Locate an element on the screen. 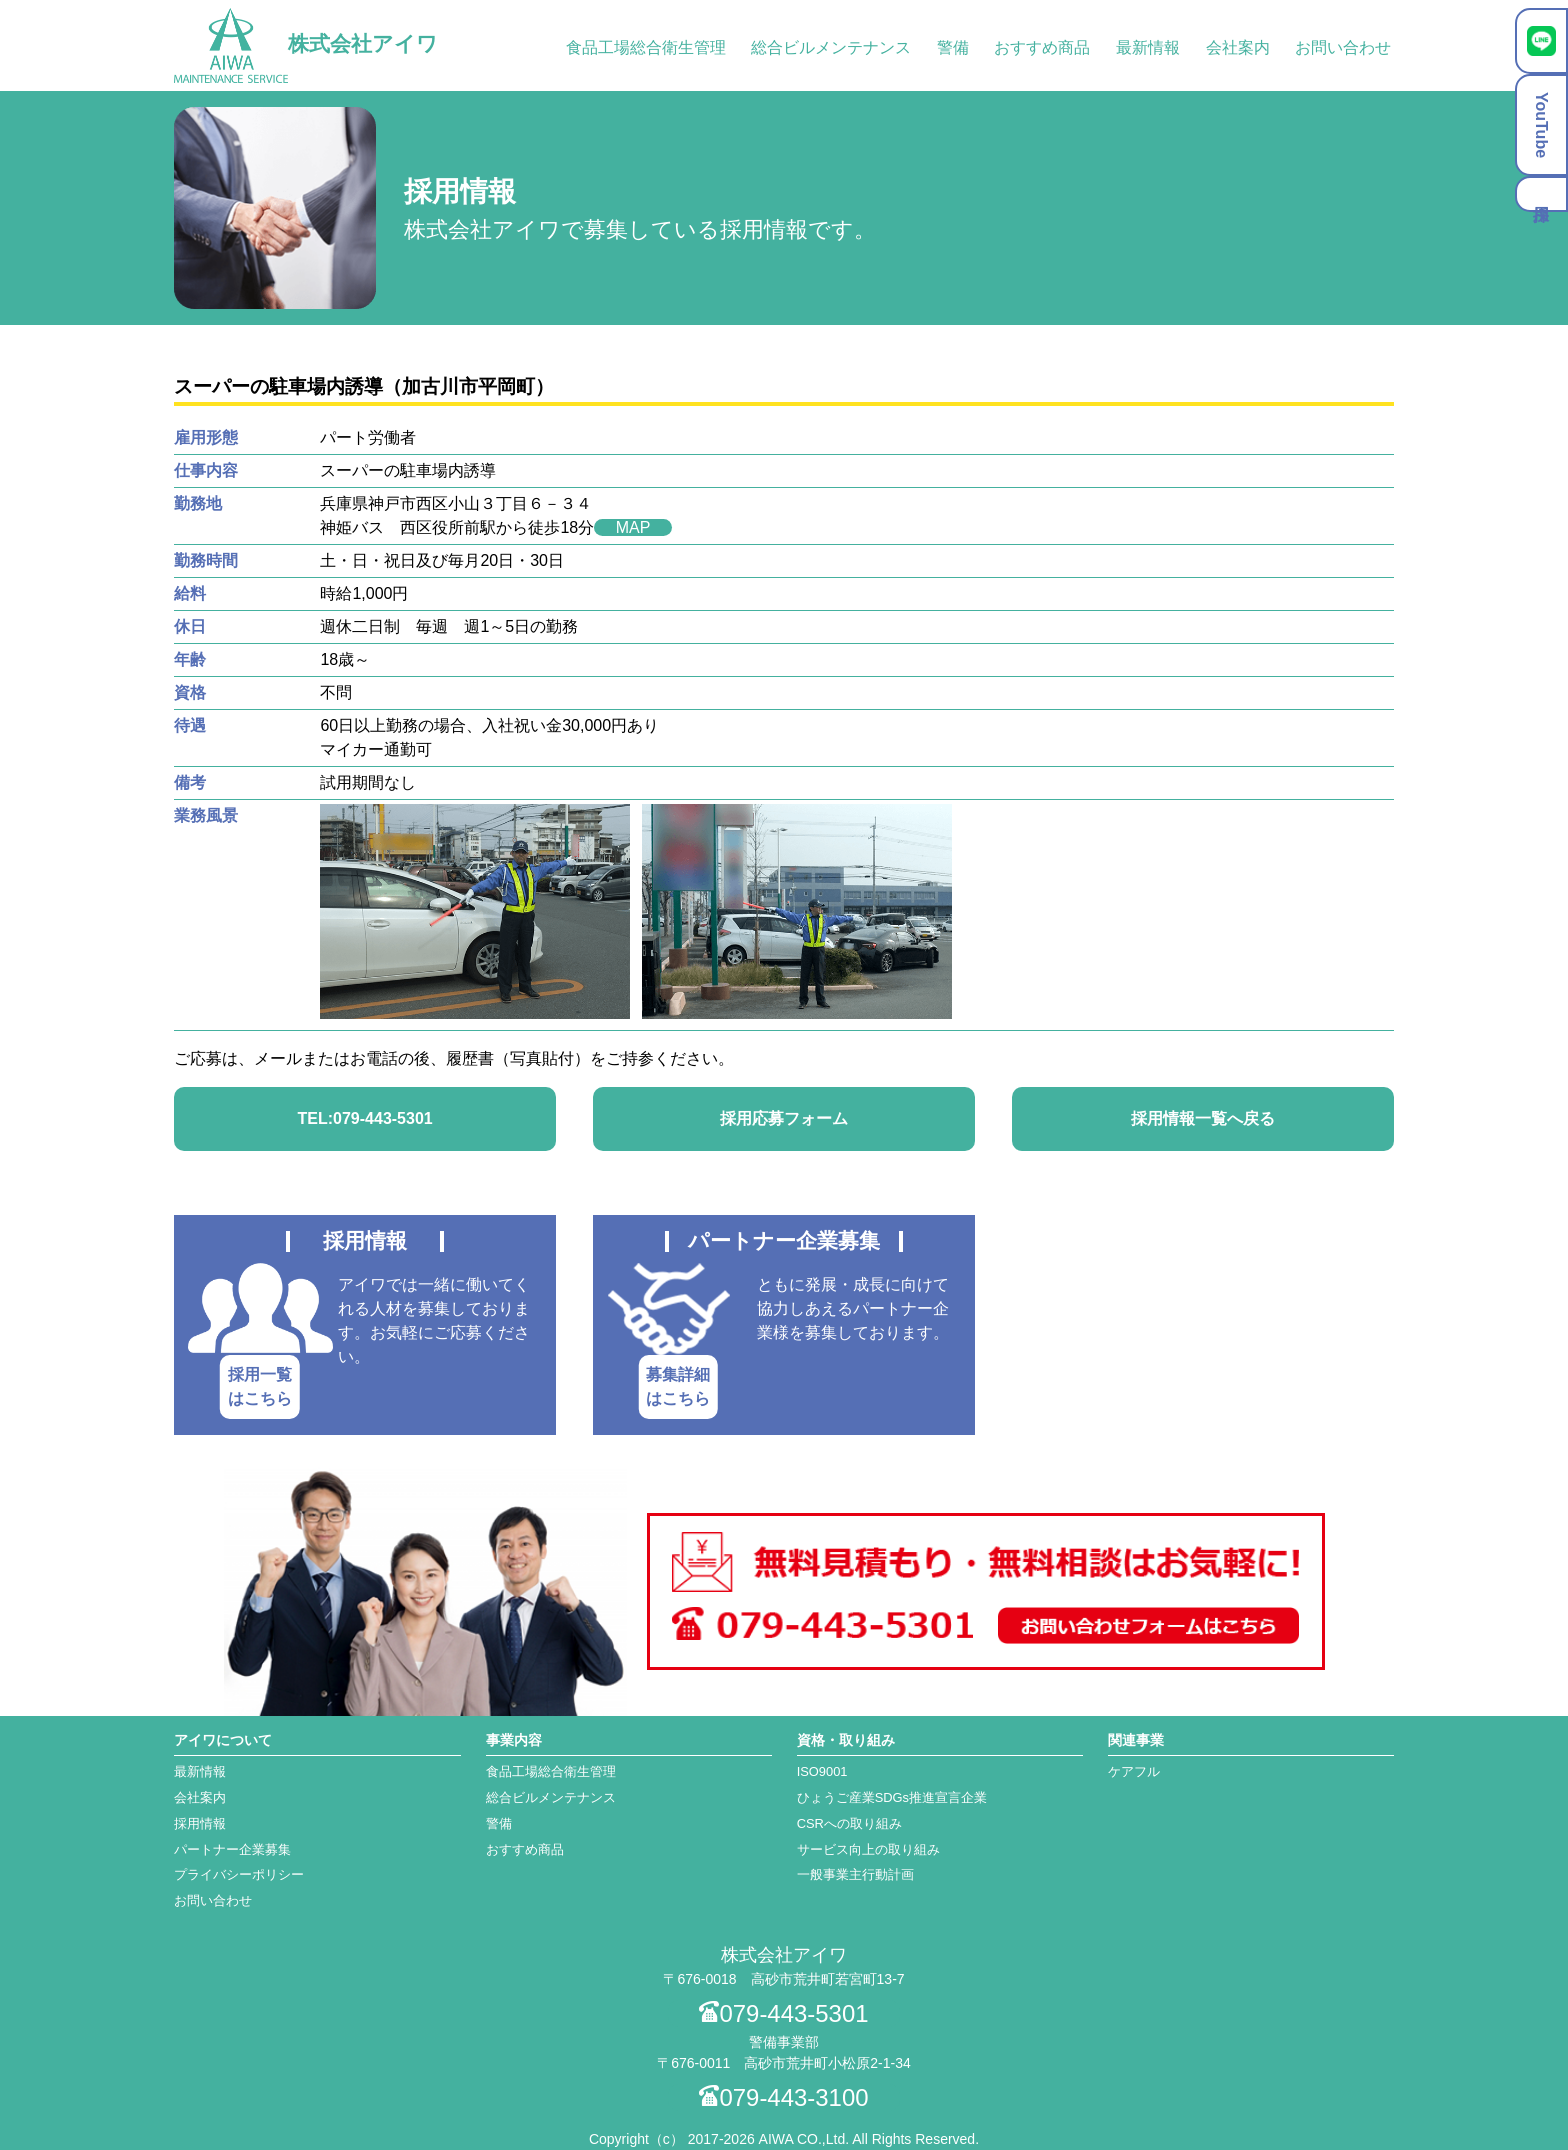 The height and width of the screenshot is (2150, 1568). 会社案内 is located at coordinates (1238, 47).